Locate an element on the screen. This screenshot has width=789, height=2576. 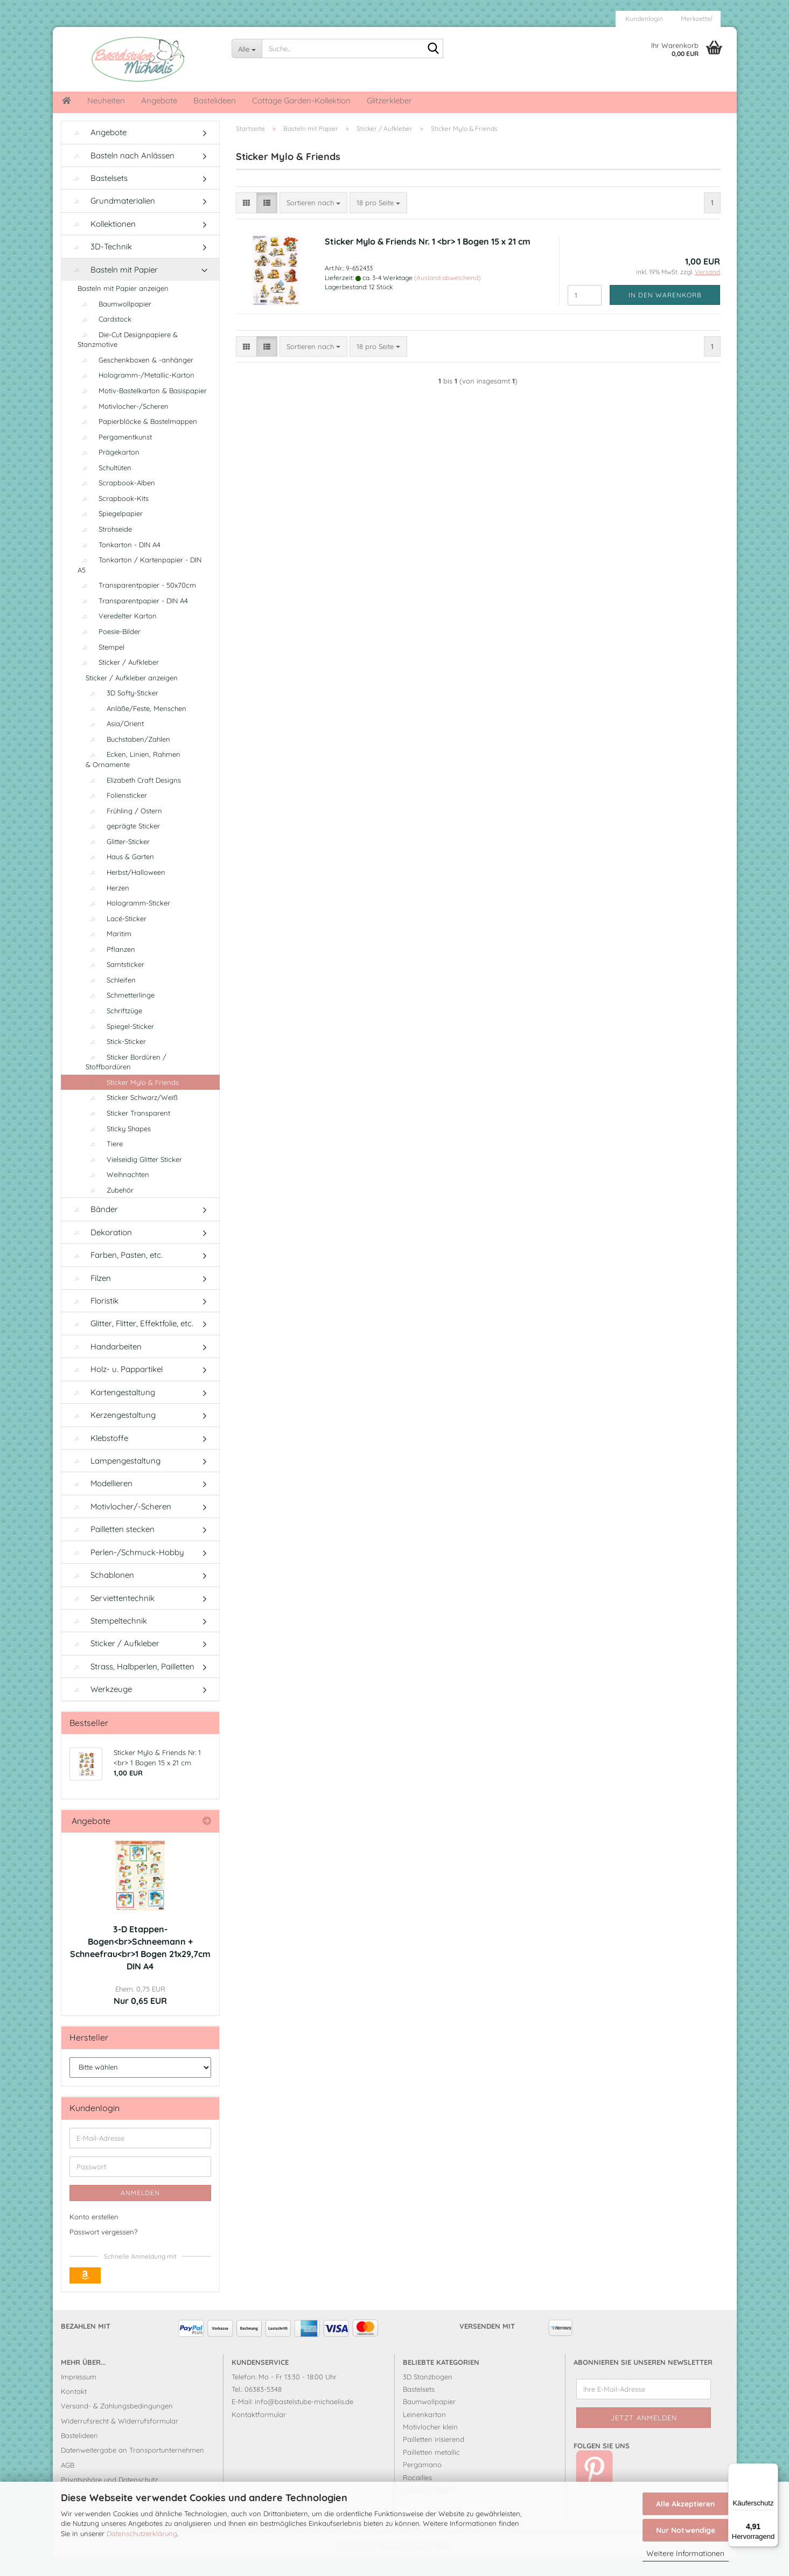
Sticker / Aufkleber is located at coordinates (118, 678).